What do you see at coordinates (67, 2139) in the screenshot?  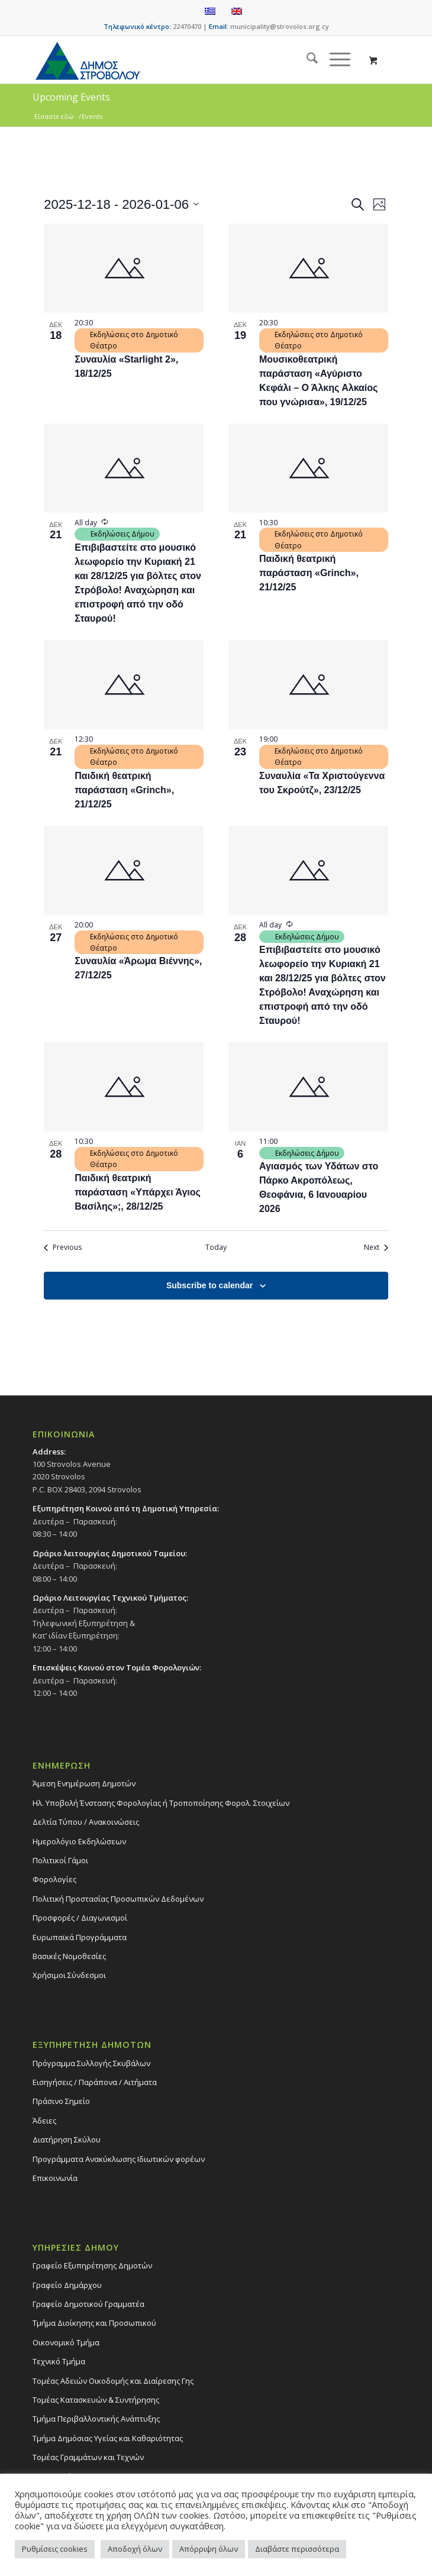 I see `Διατήρηση Σκύλου` at bounding box center [67, 2139].